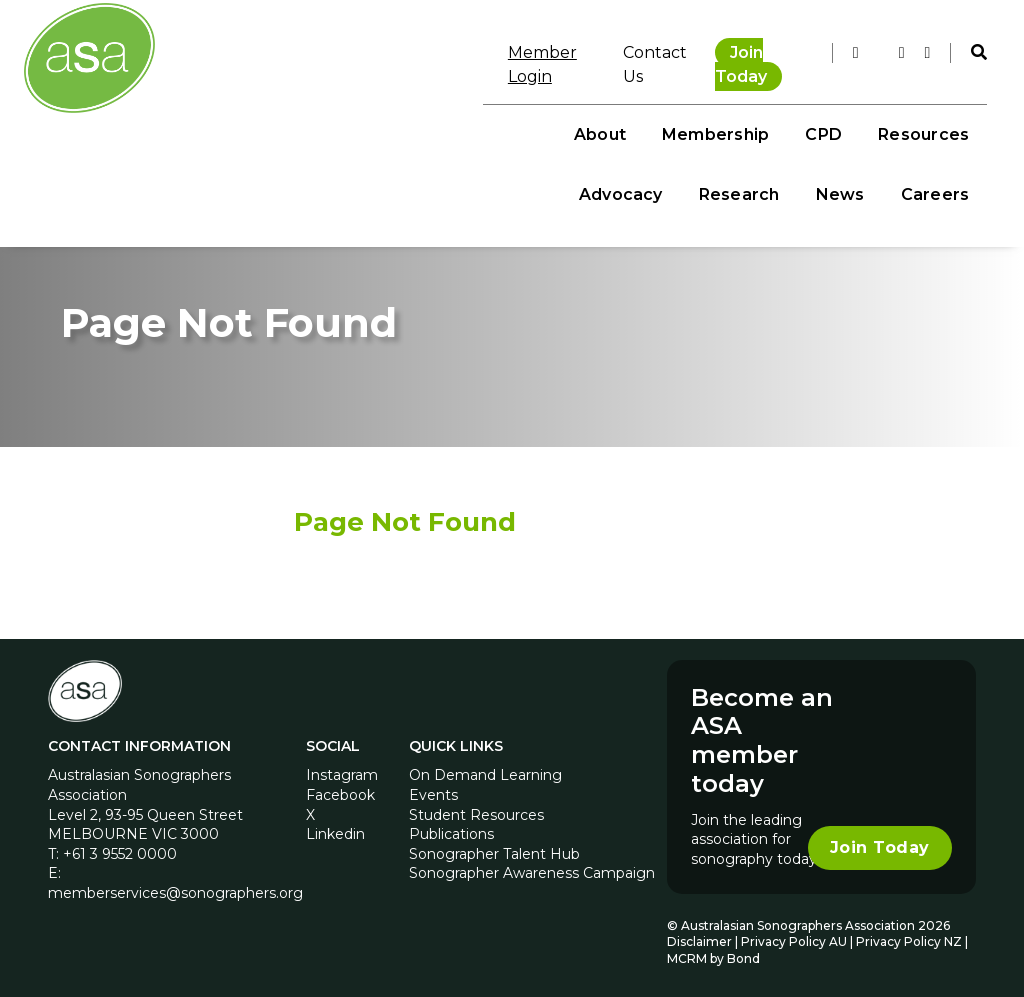  Describe the element at coordinates (714, 110) in the screenshot. I see `Advocacy` at that location.